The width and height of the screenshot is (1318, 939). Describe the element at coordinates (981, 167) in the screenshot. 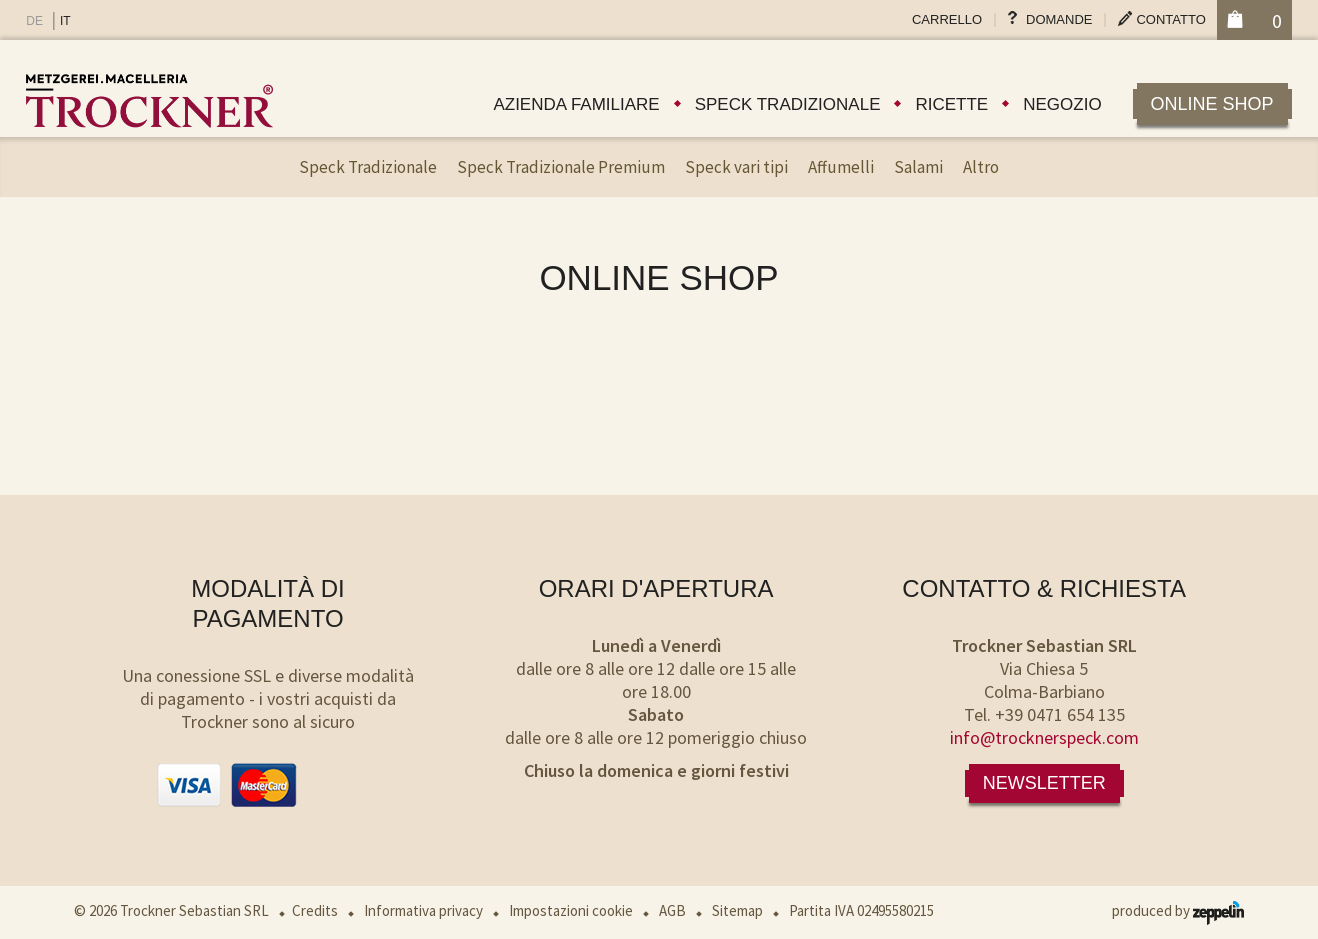

I see `Altro` at that location.